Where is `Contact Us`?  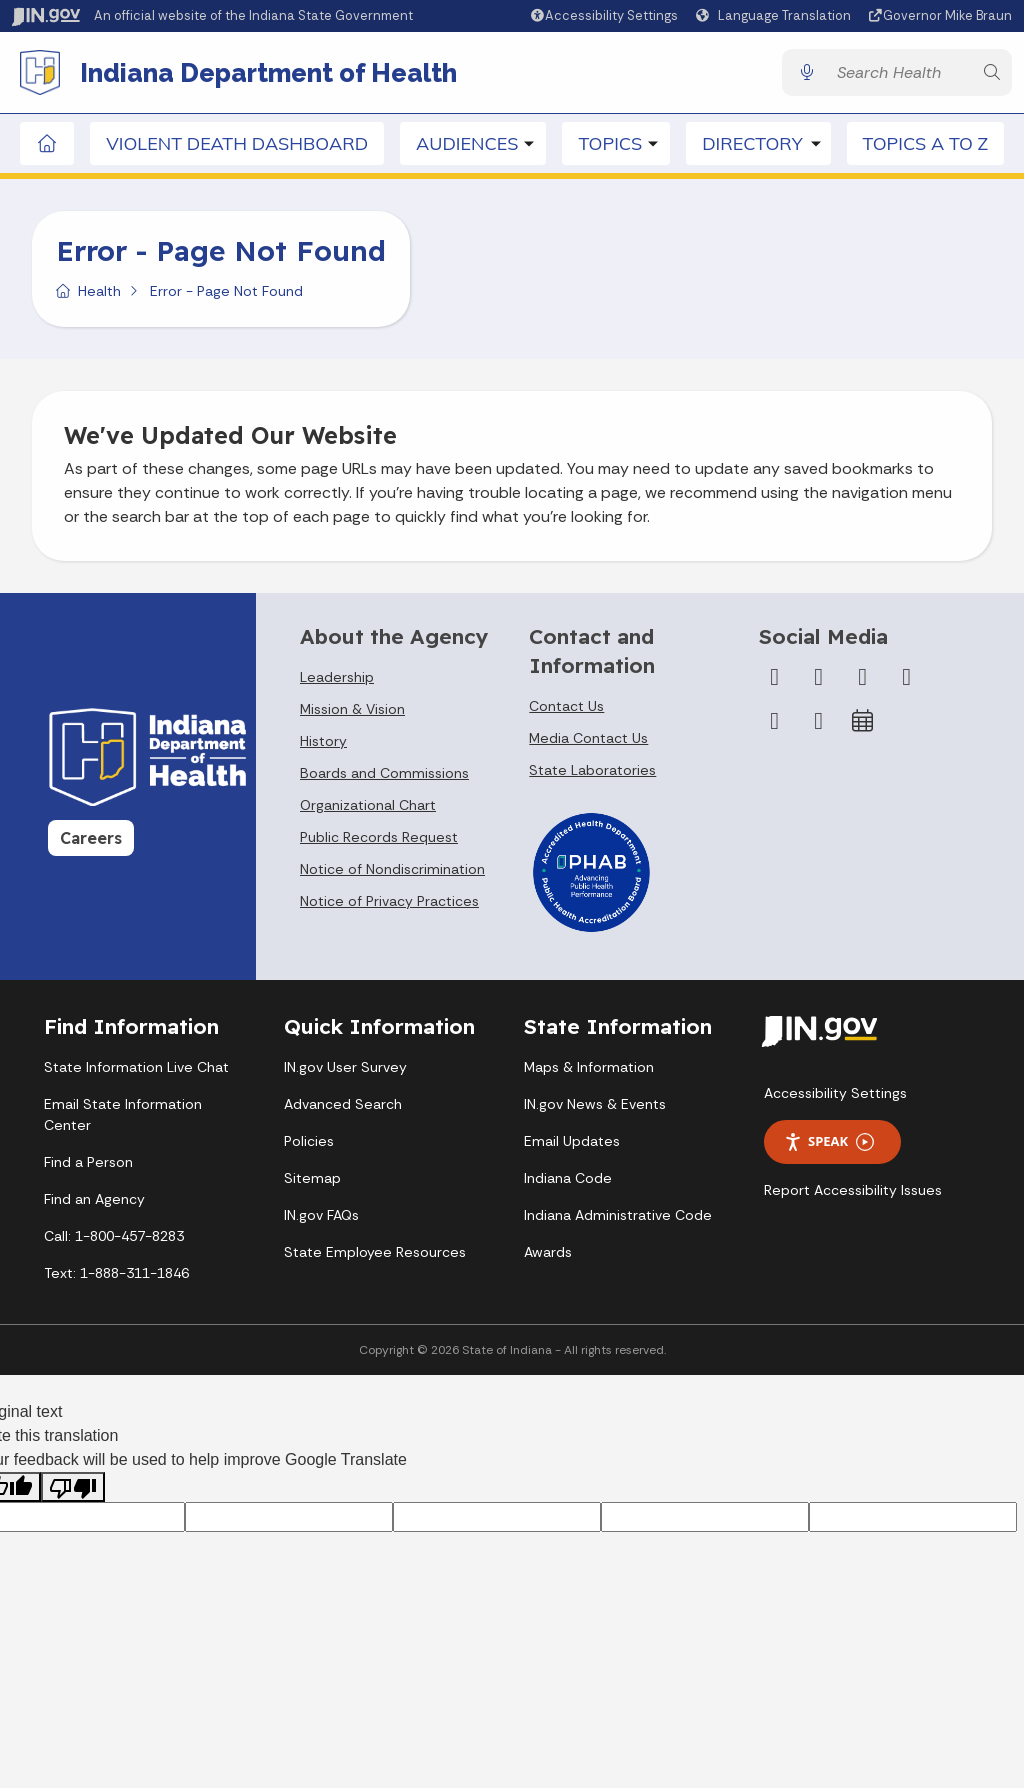
Contact Us is located at coordinates (566, 709).